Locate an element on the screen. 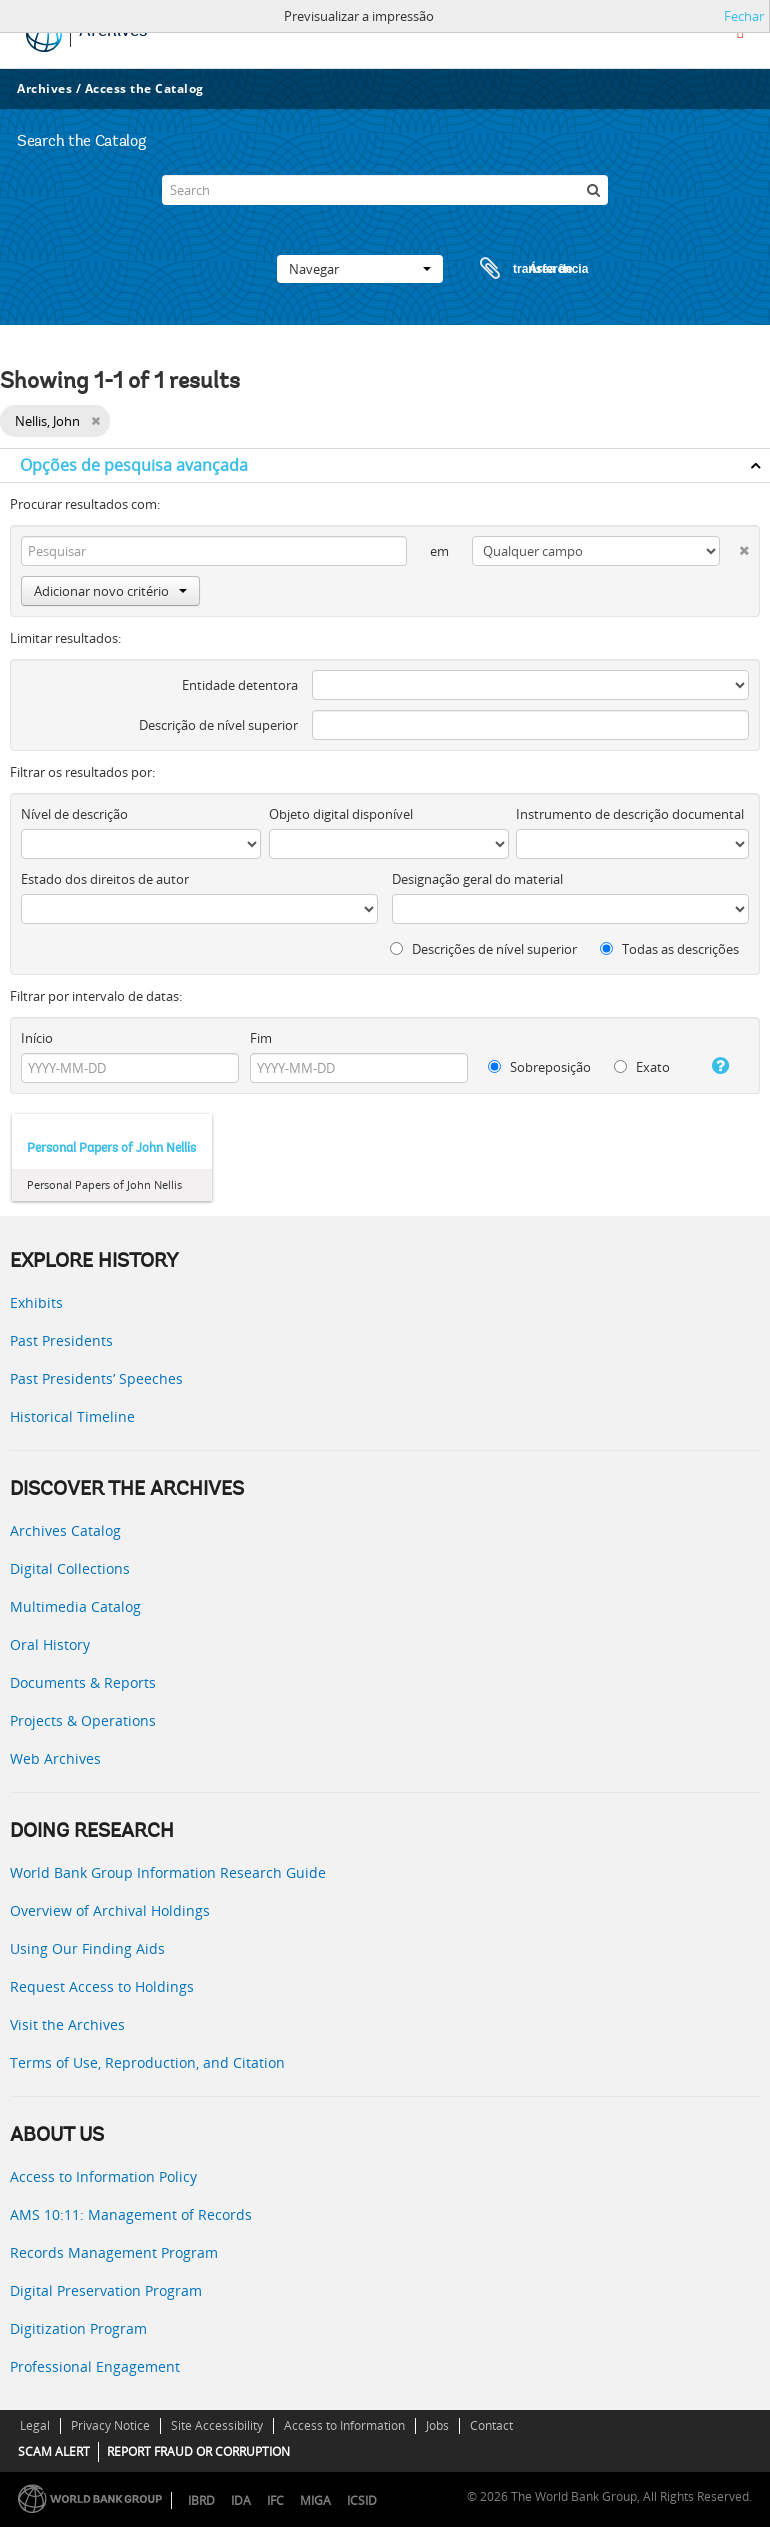 The width and height of the screenshot is (770, 2527). Nível de descrição is located at coordinates (74, 814).